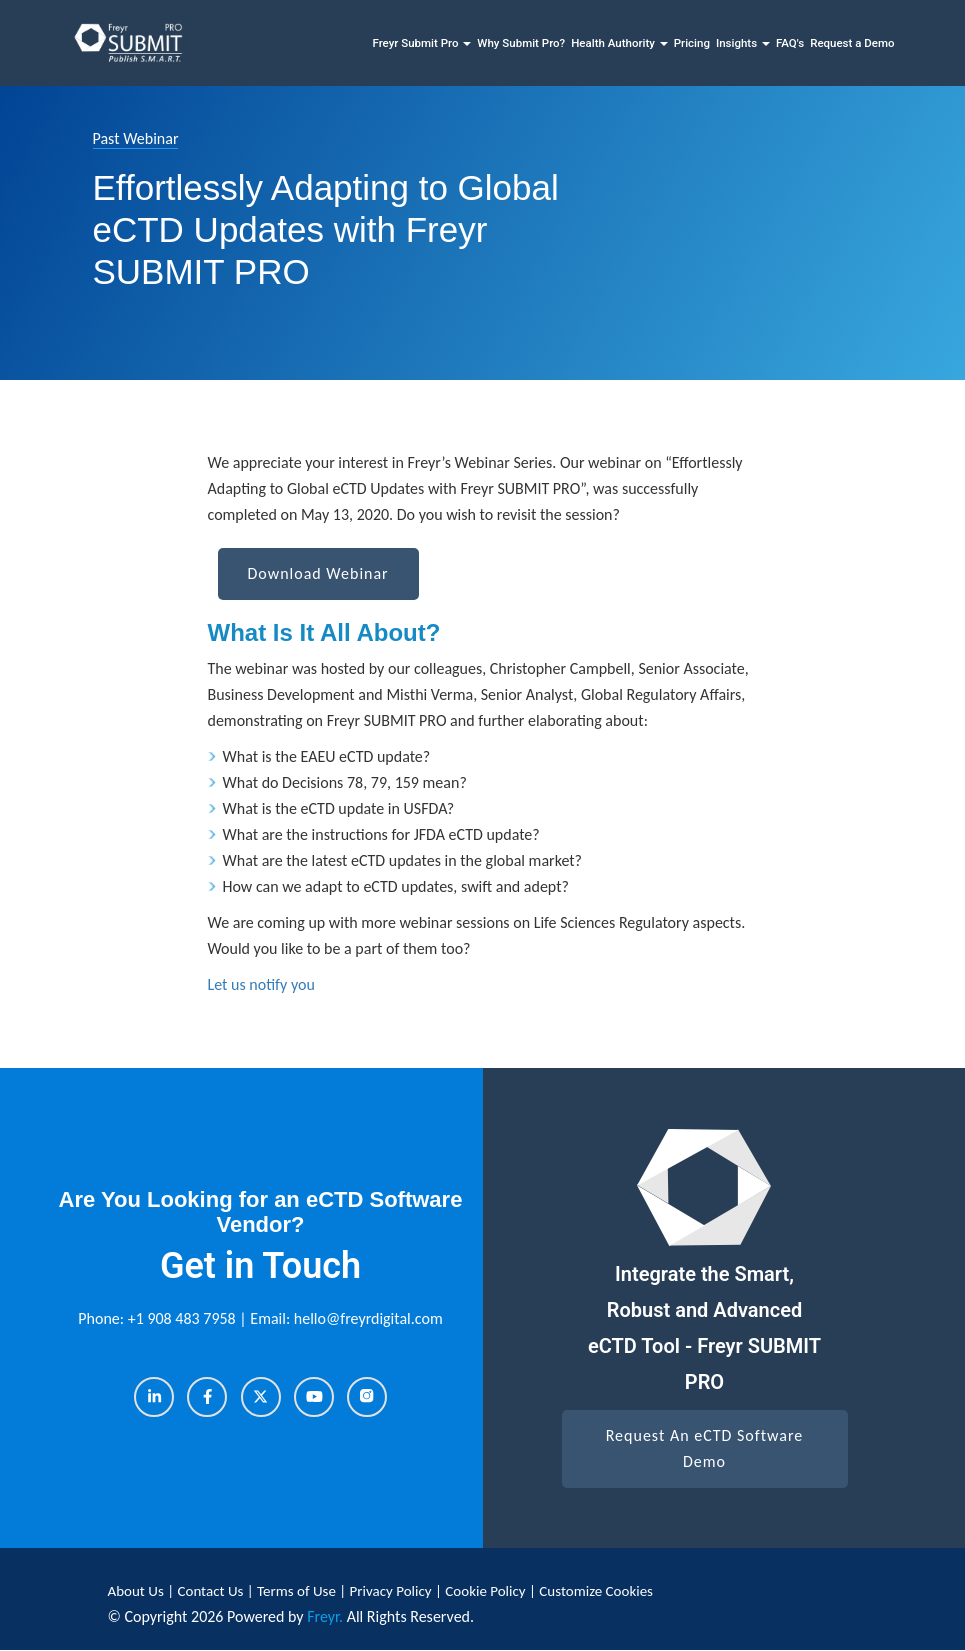 The image size is (965, 1651). What do you see at coordinates (392, 1591) in the screenshot?
I see `Privacy Policy` at bounding box center [392, 1591].